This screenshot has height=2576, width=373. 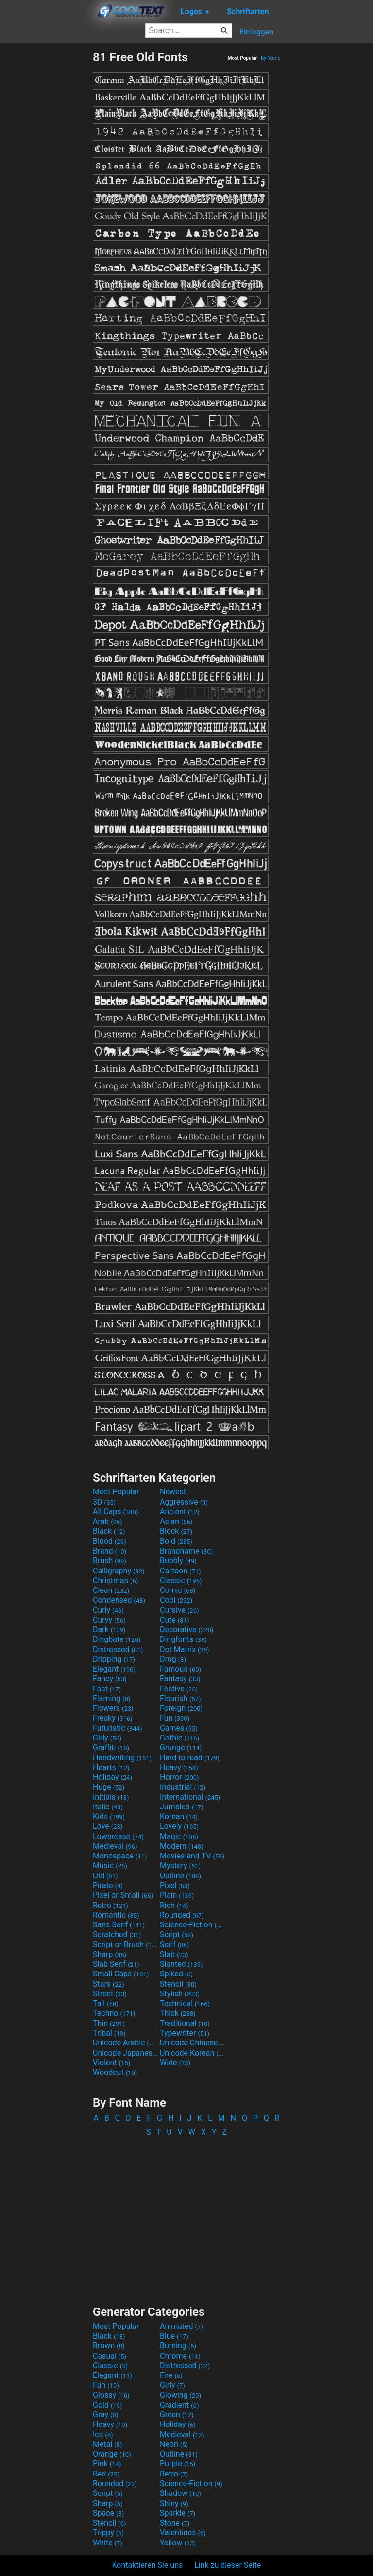 I want to click on Pixel or Small, so click(x=123, y=1895).